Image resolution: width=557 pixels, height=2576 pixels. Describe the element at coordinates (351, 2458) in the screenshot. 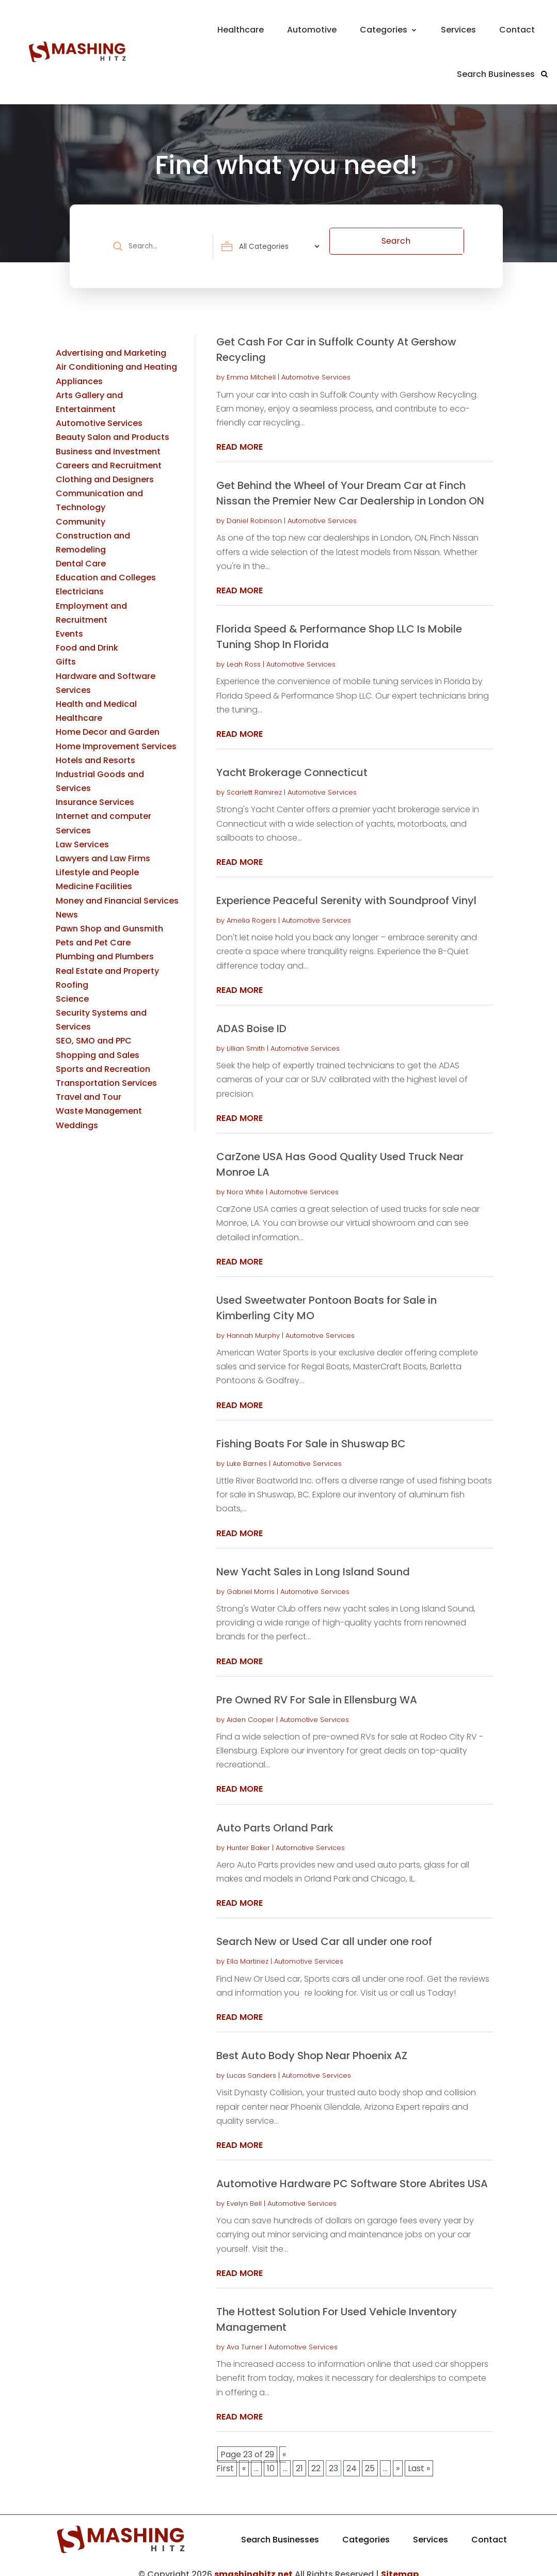

I see `24` at that location.